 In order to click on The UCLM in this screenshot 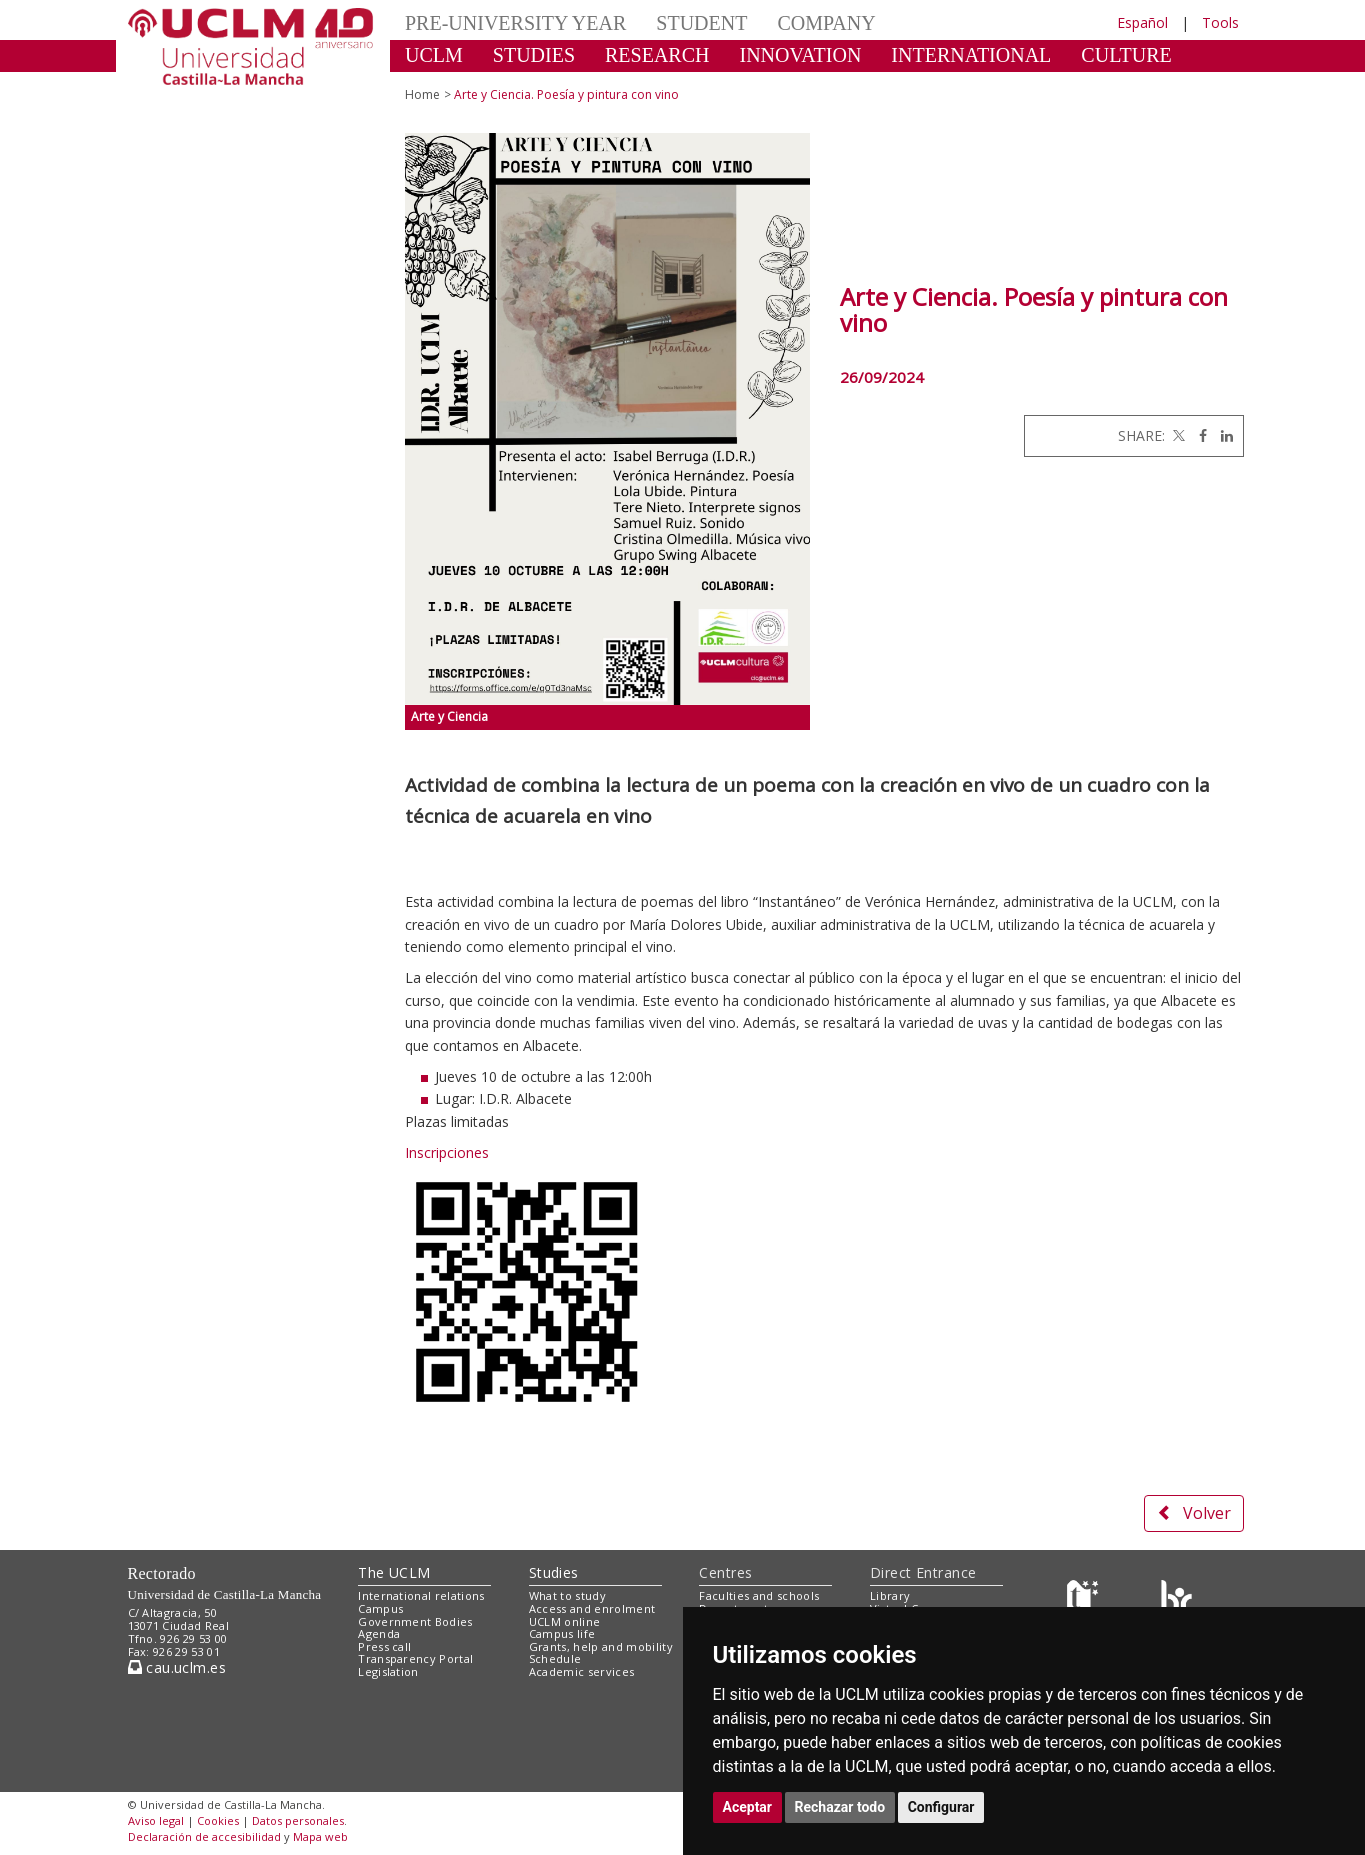, I will do `click(394, 1572)`.